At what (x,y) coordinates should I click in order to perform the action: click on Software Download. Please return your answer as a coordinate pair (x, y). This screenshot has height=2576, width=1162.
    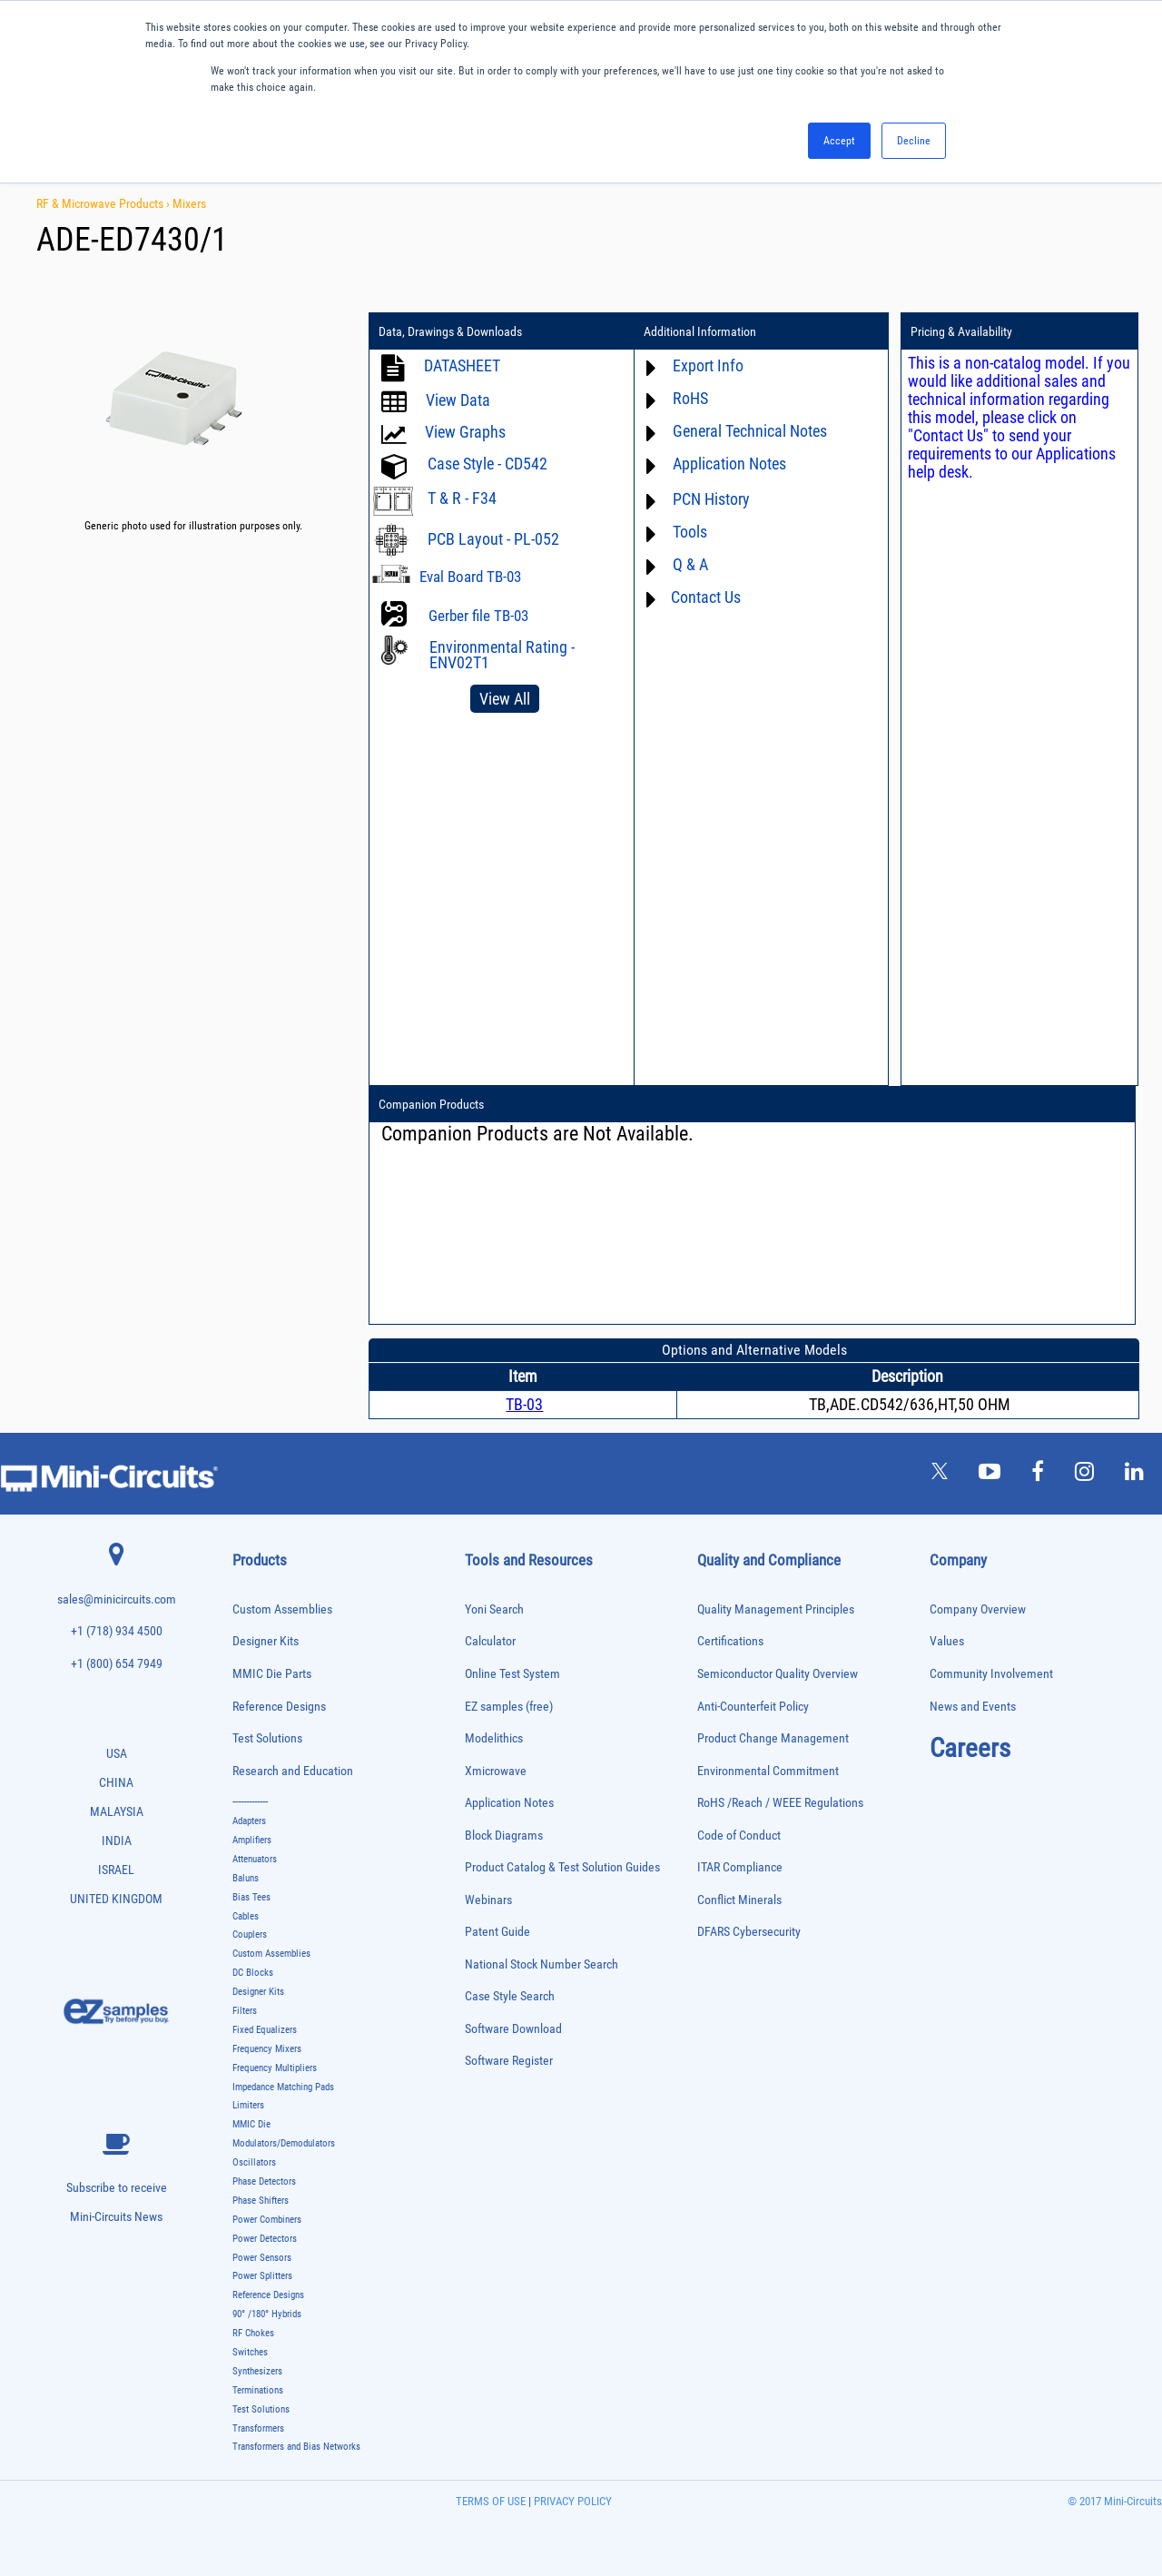
    Looking at the image, I should click on (513, 2029).